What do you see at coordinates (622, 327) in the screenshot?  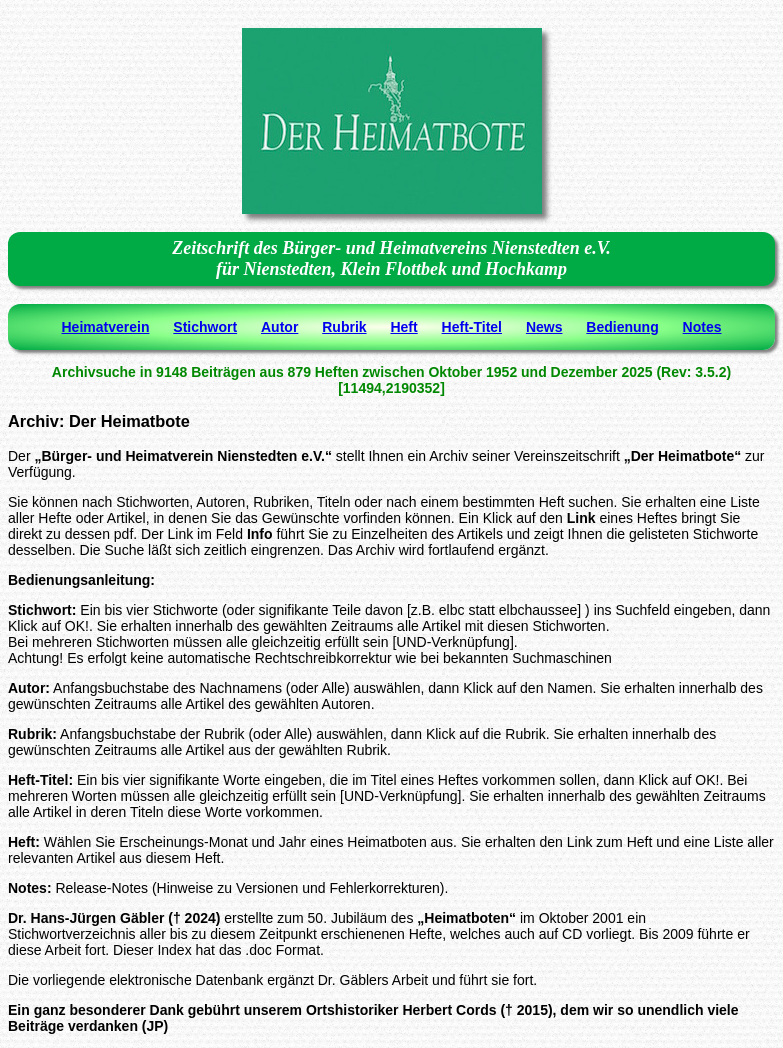 I see `Bedienung` at bounding box center [622, 327].